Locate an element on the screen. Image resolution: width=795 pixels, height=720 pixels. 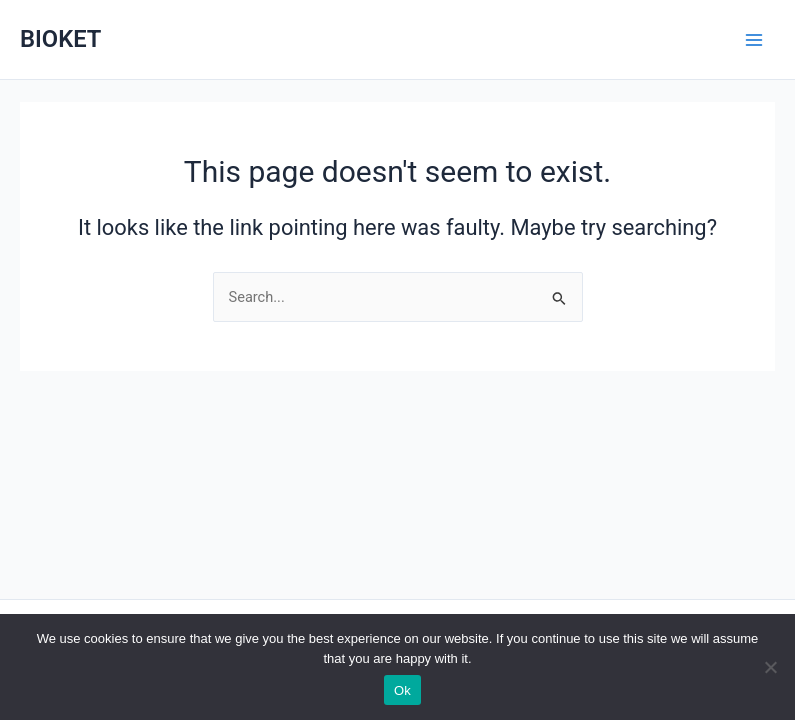
Ok is located at coordinates (402, 690).